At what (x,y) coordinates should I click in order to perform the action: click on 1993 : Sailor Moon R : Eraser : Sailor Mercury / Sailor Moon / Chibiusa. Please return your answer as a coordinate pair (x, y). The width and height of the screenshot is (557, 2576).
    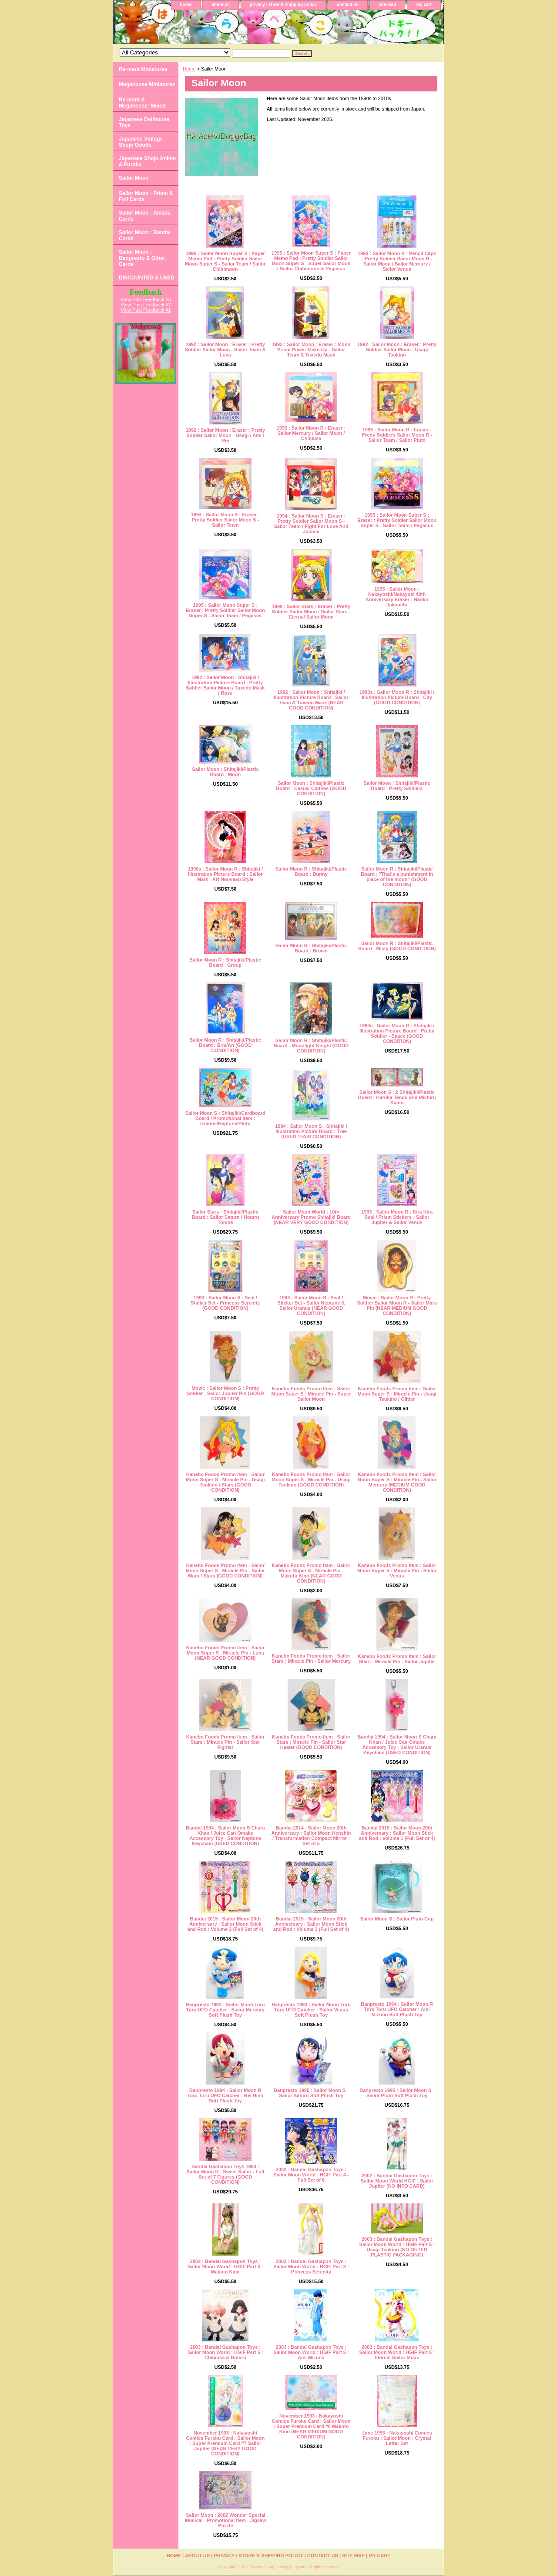
    Looking at the image, I should click on (311, 433).